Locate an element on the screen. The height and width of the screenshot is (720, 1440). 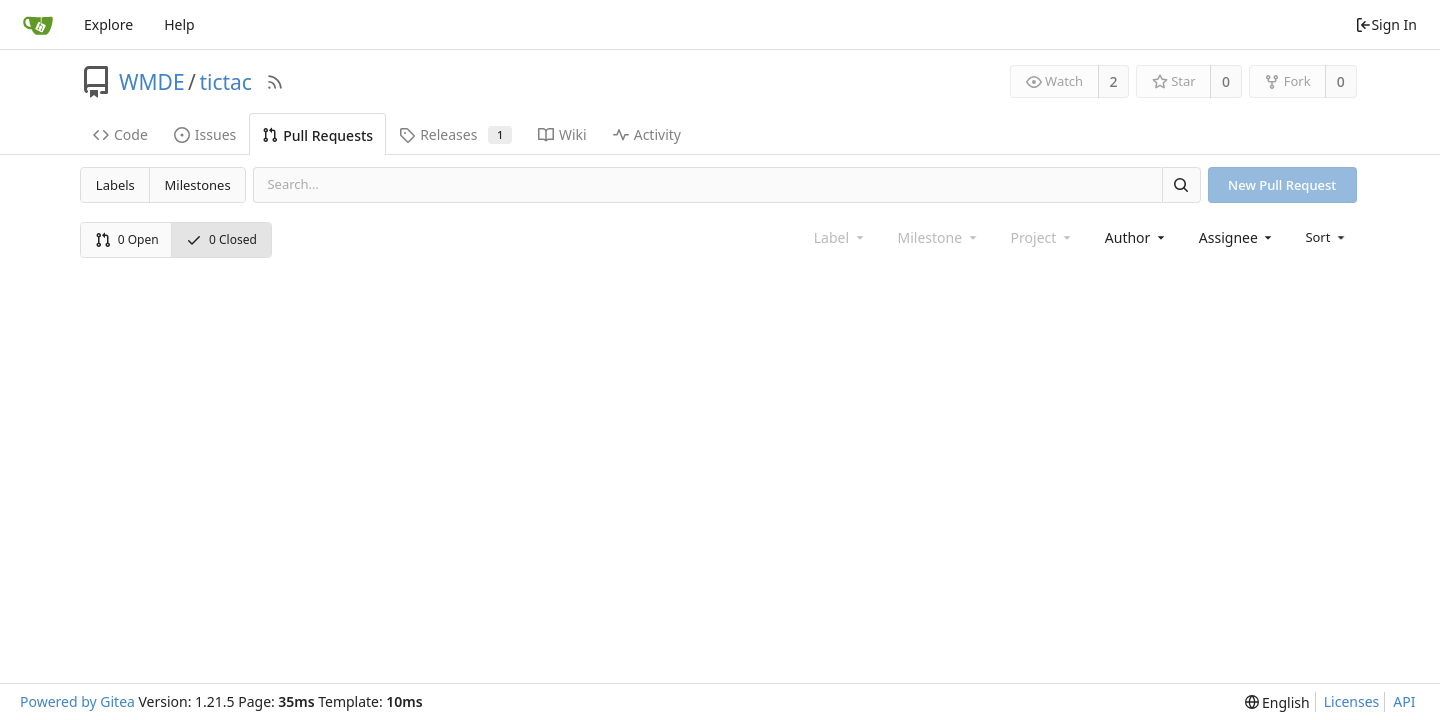
Wiki is located at coordinates (562, 134).